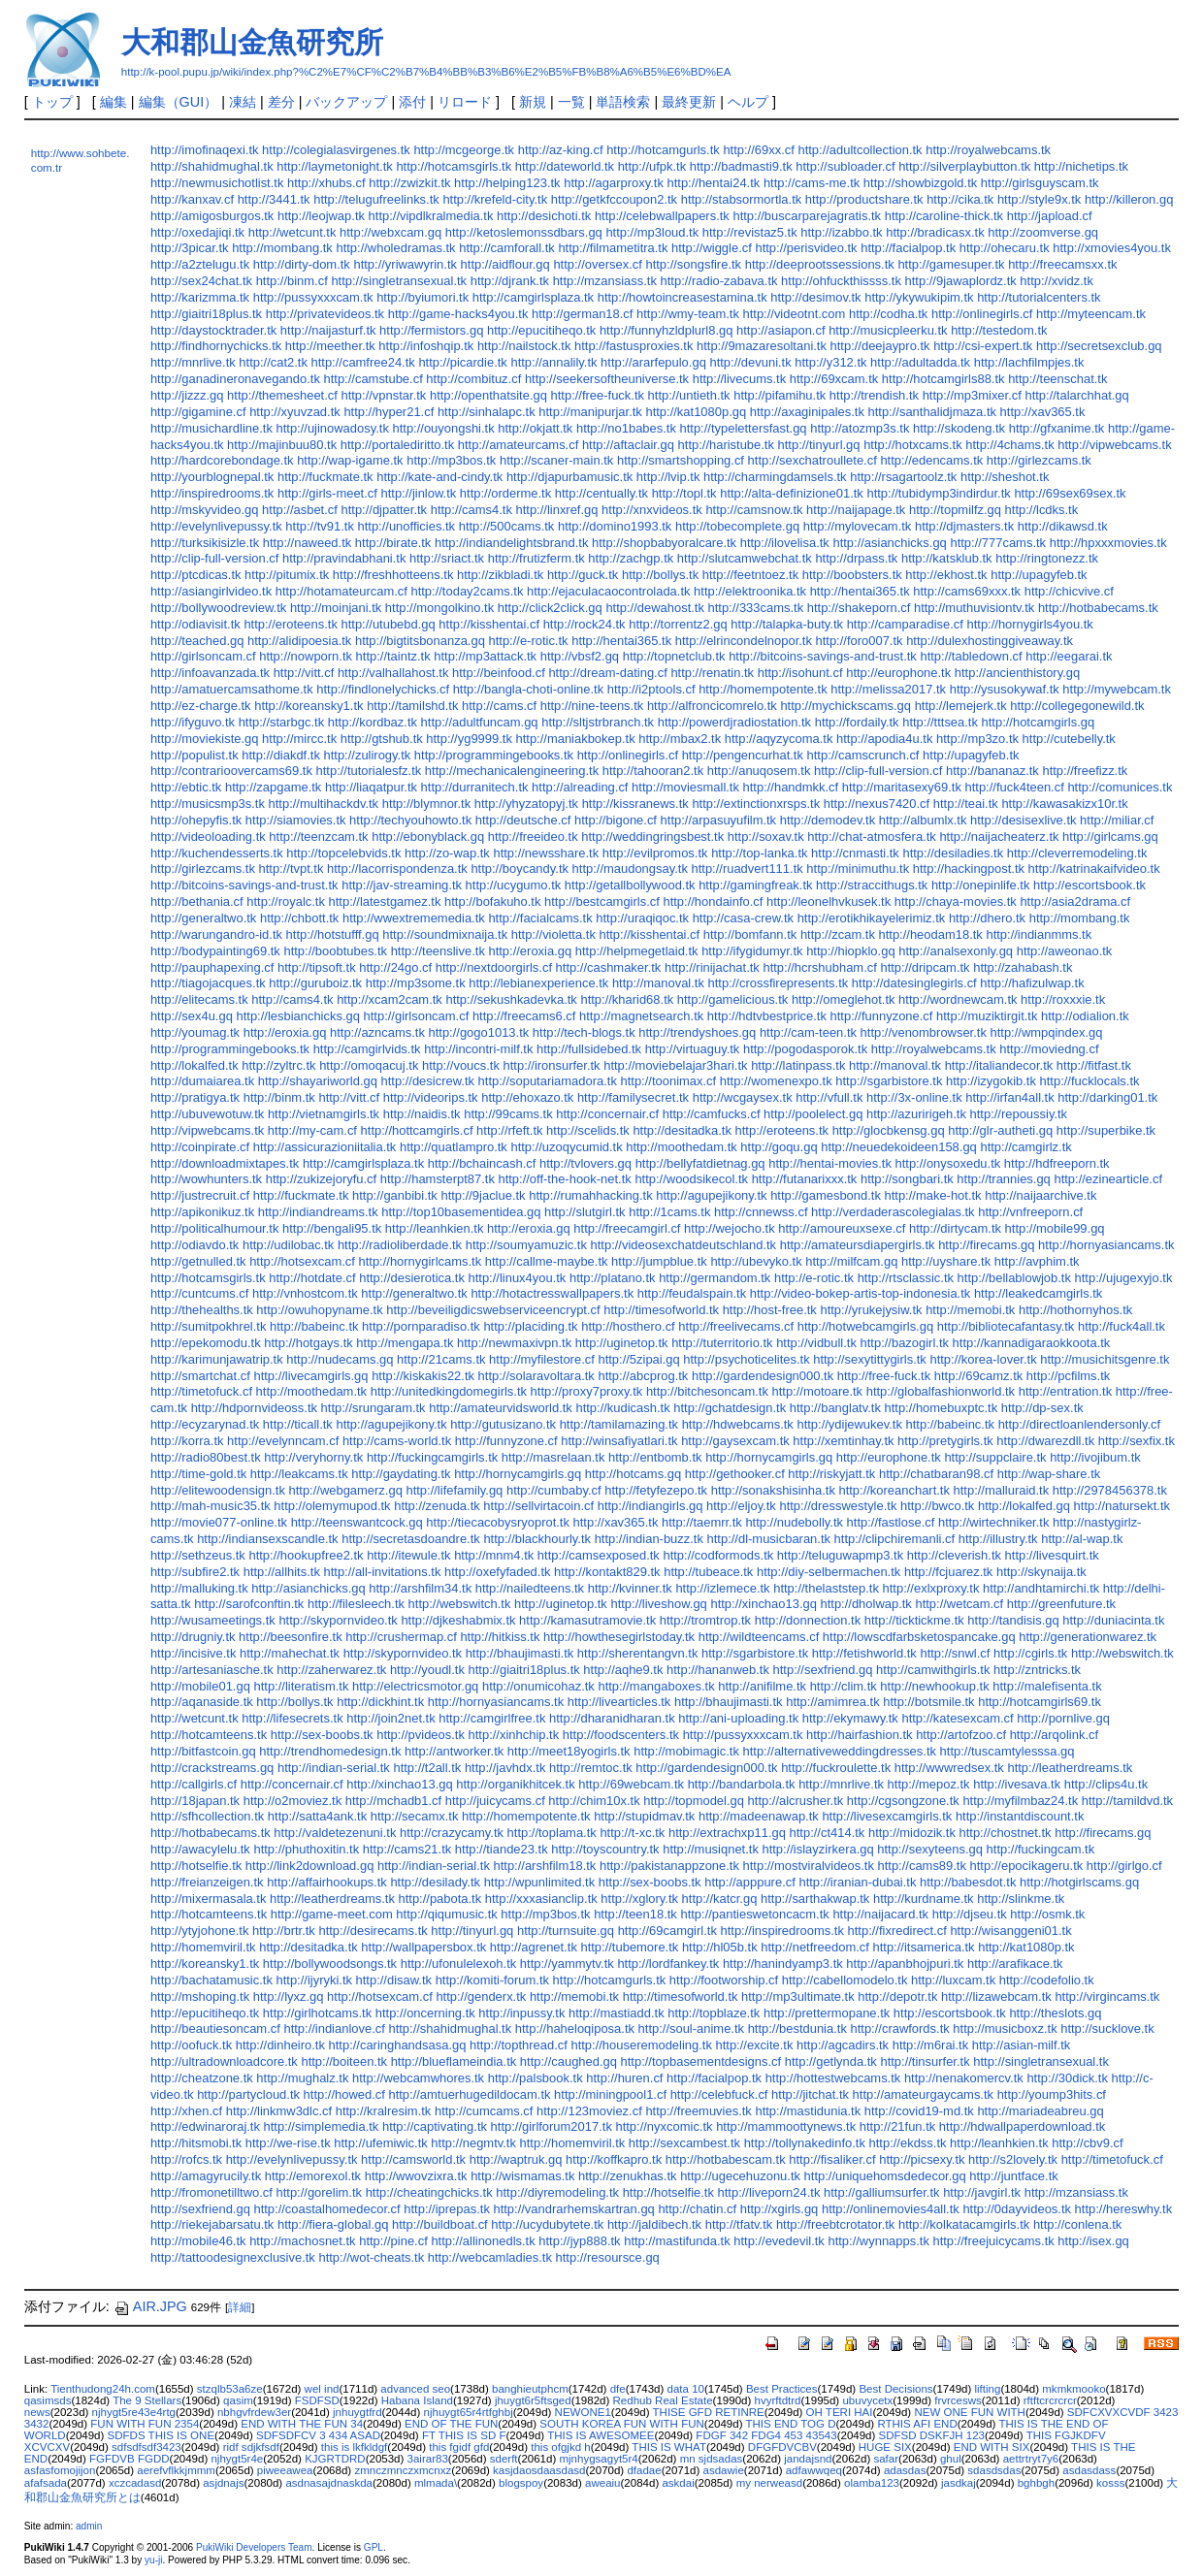 This screenshot has width=1203, height=2576. Describe the element at coordinates (251, 2447) in the screenshot. I see `ridf sdjkfsdf` at that location.